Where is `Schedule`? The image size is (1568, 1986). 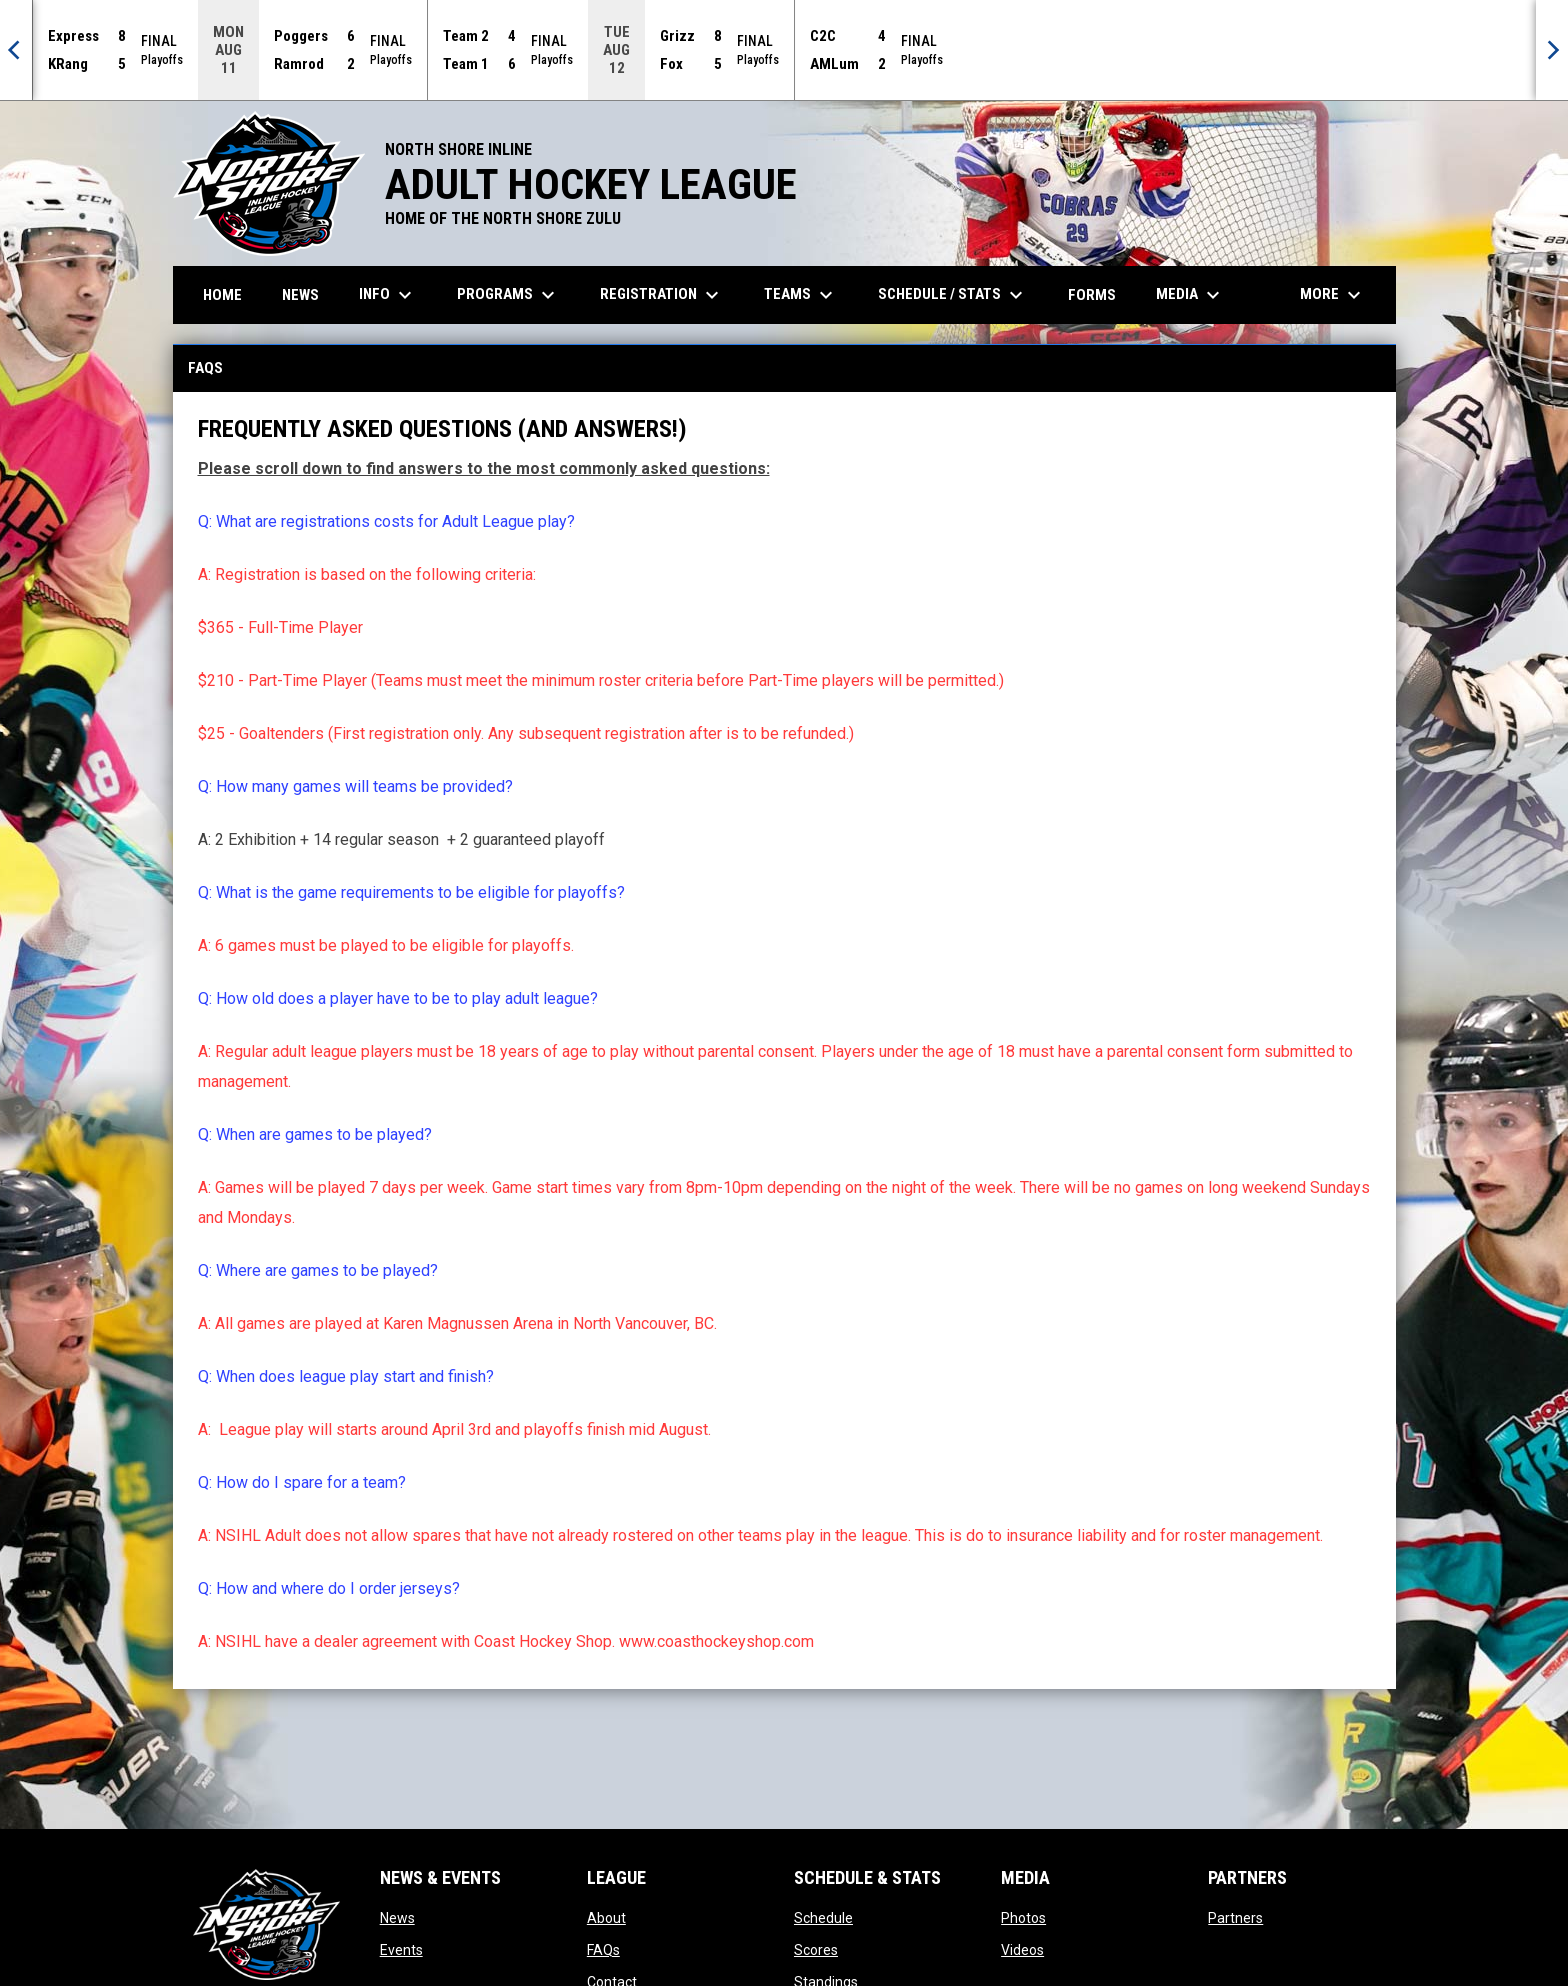
Schedule is located at coordinates (823, 1918).